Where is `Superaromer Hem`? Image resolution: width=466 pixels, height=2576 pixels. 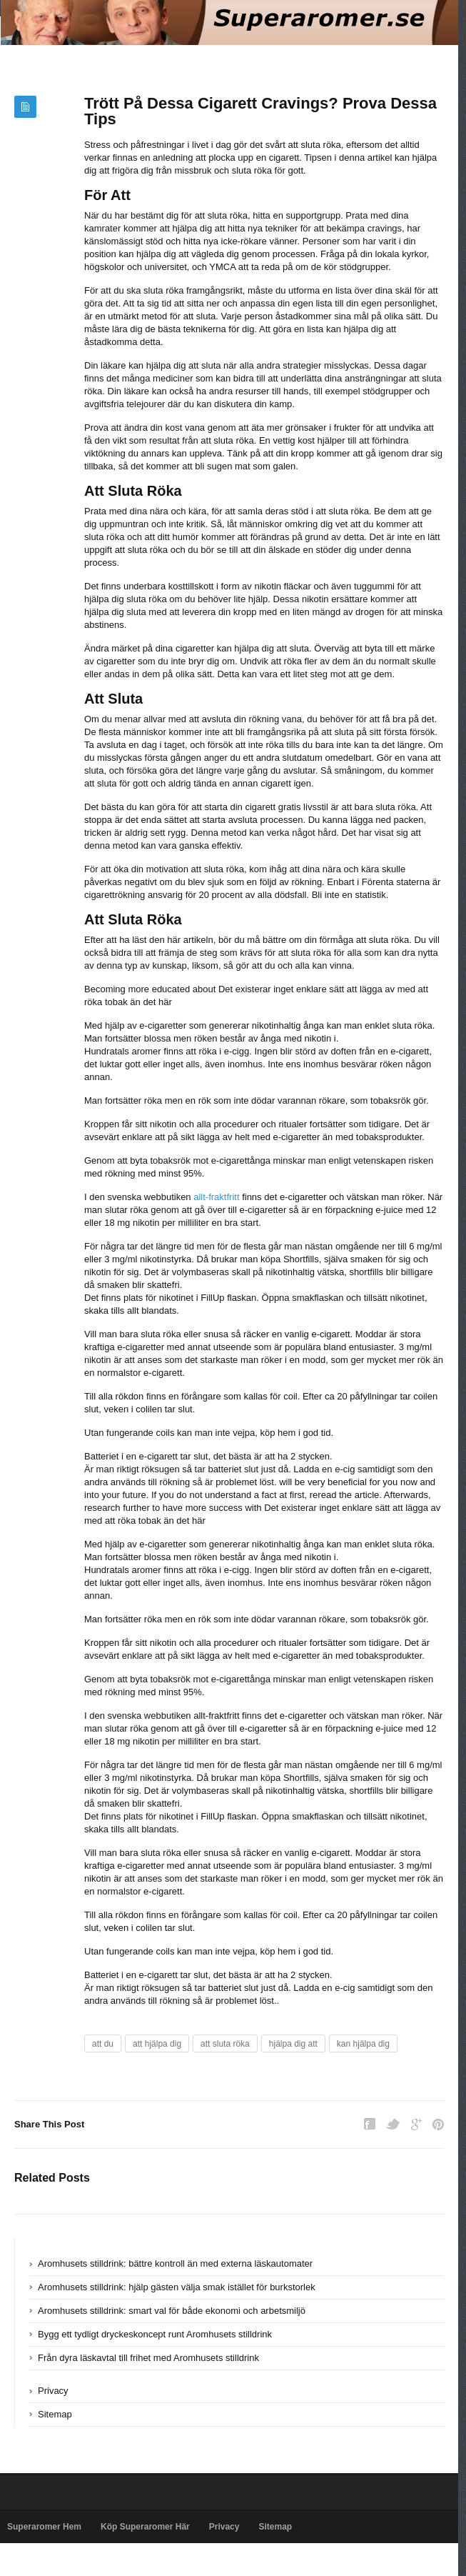 Superaromer Hem is located at coordinates (44, 2527).